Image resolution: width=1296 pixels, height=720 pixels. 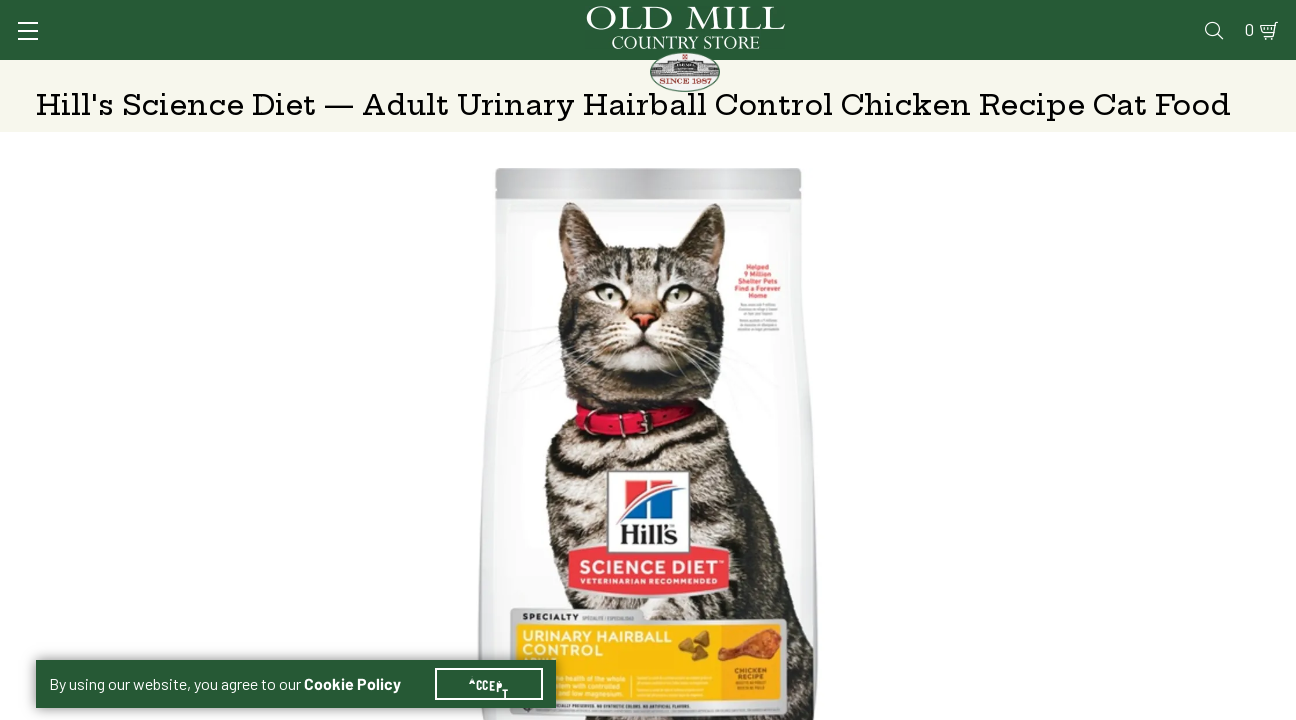 What do you see at coordinates (539, 75) in the screenshot?
I see `Animal Nutrition & Supplies` at bounding box center [539, 75].